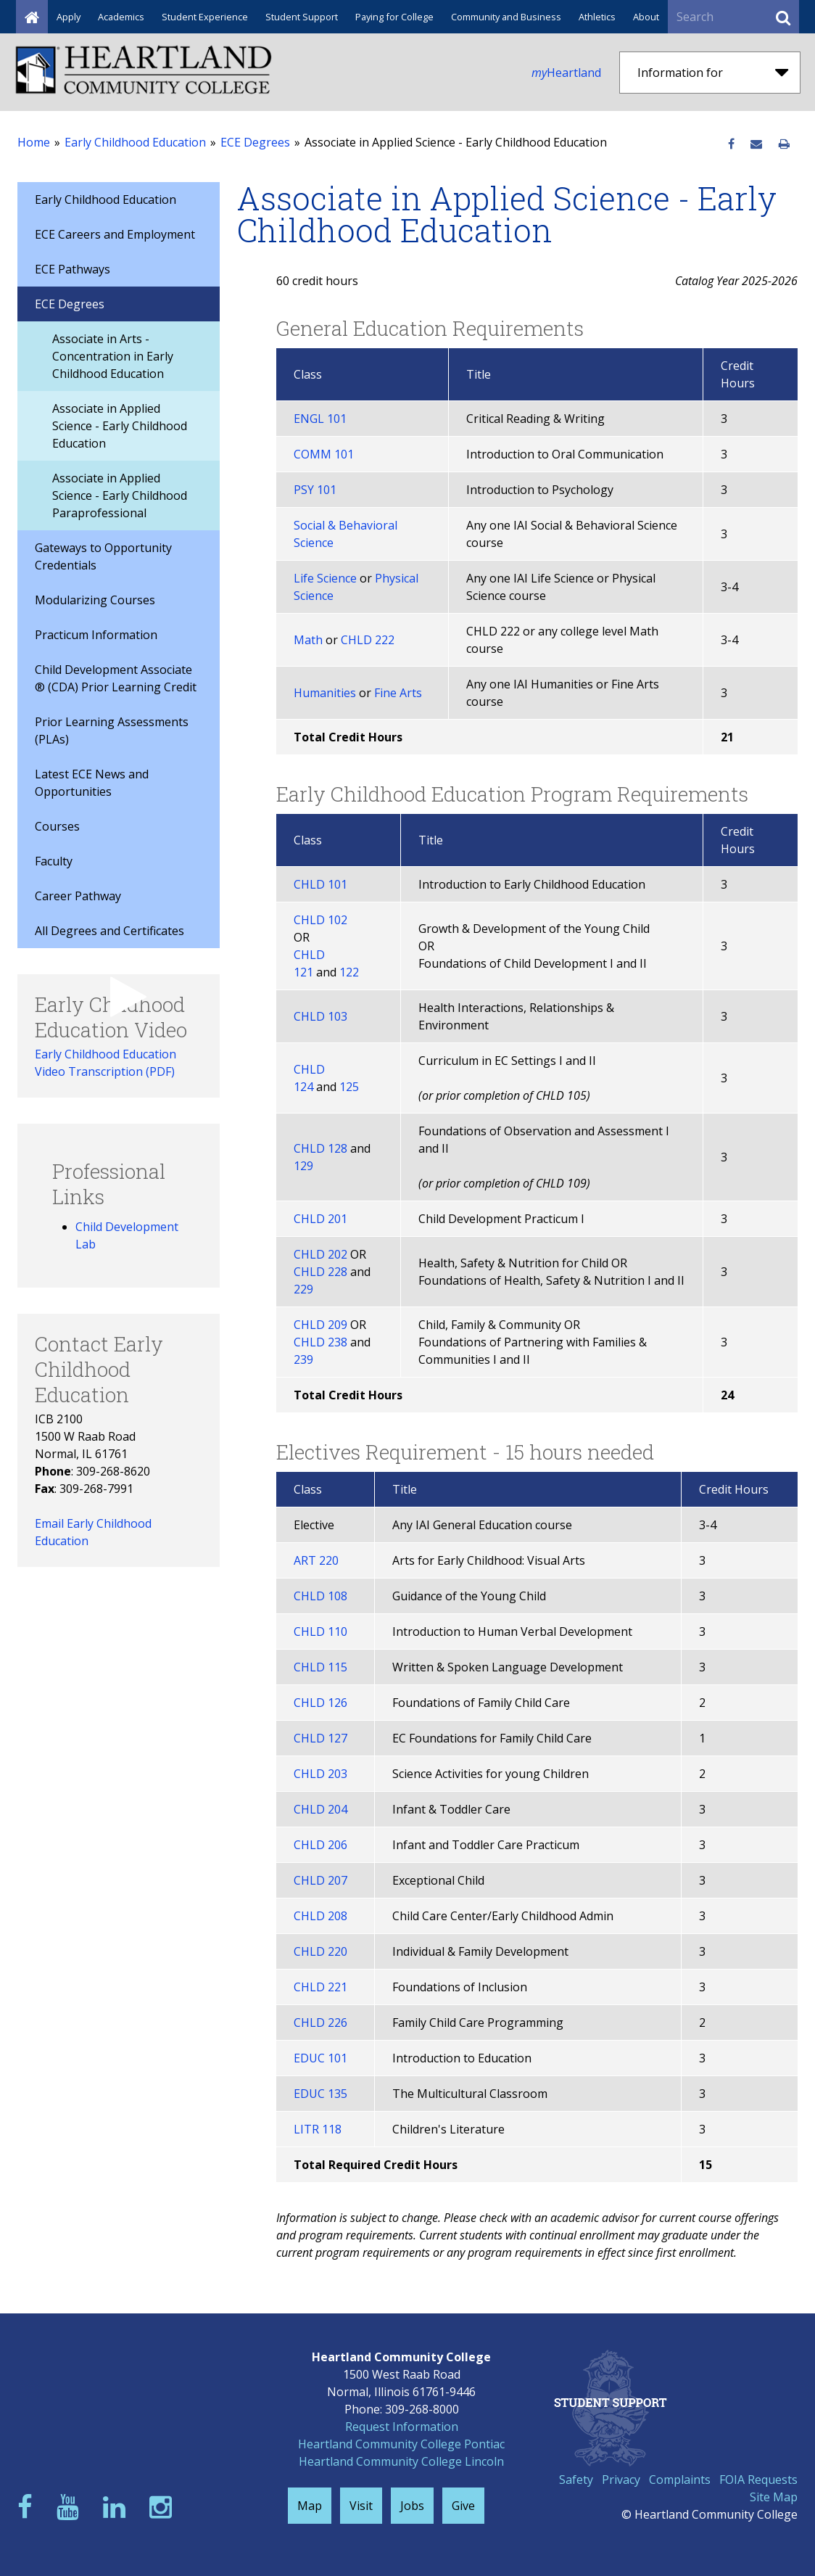  What do you see at coordinates (78, 896) in the screenshot?
I see `Career Pathway` at bounding box center [78, 896].